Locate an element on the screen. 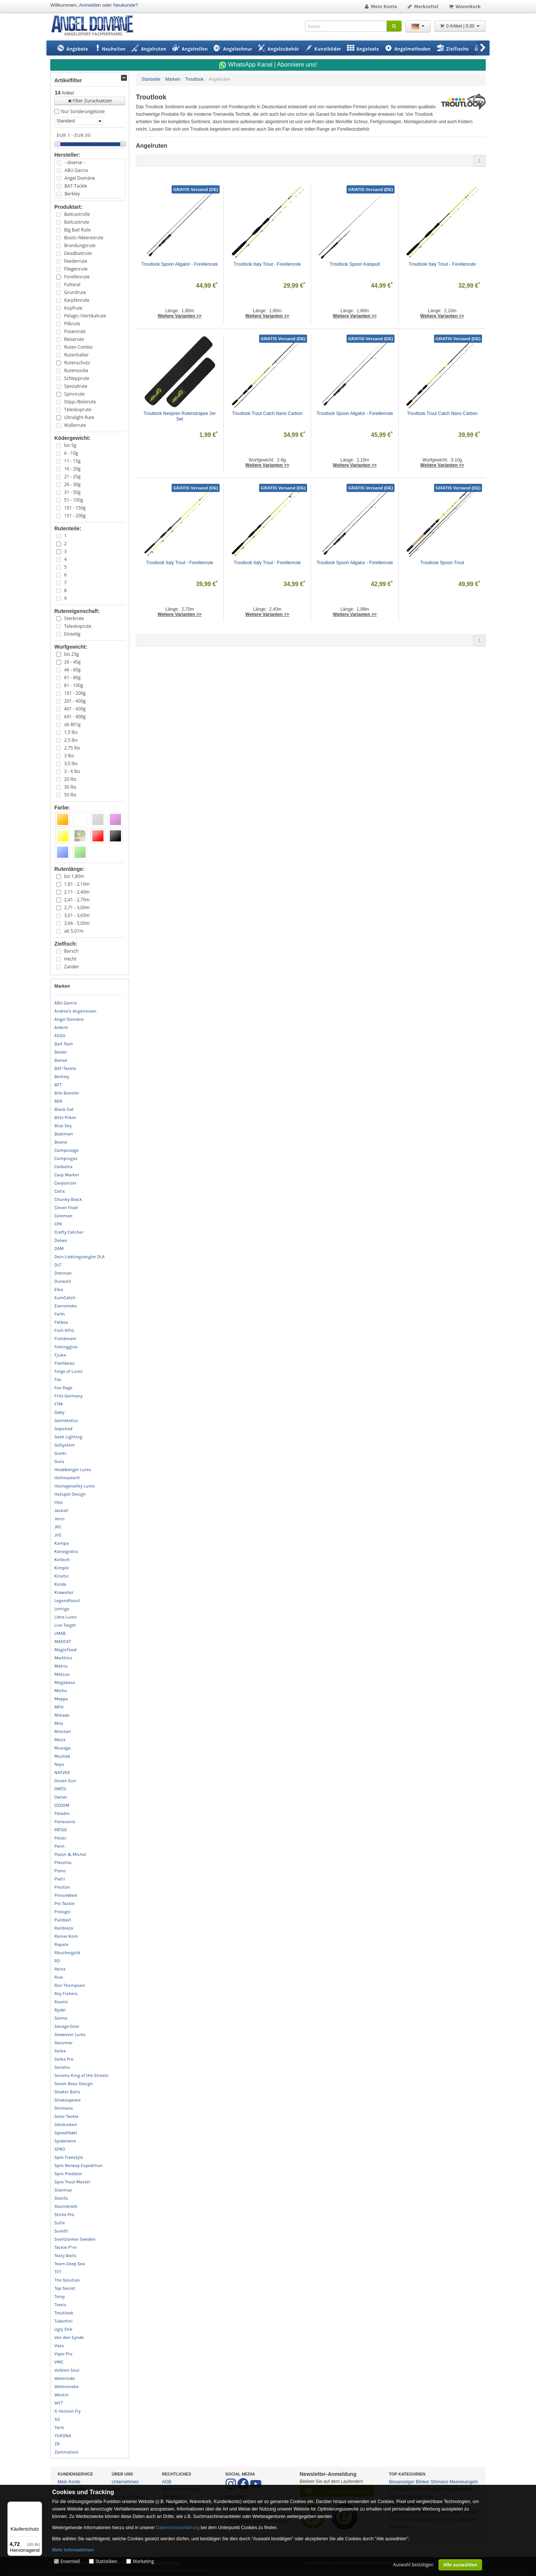 The image size is (536, 2576). Roy Fishers is located at coordinates (66, 1993).